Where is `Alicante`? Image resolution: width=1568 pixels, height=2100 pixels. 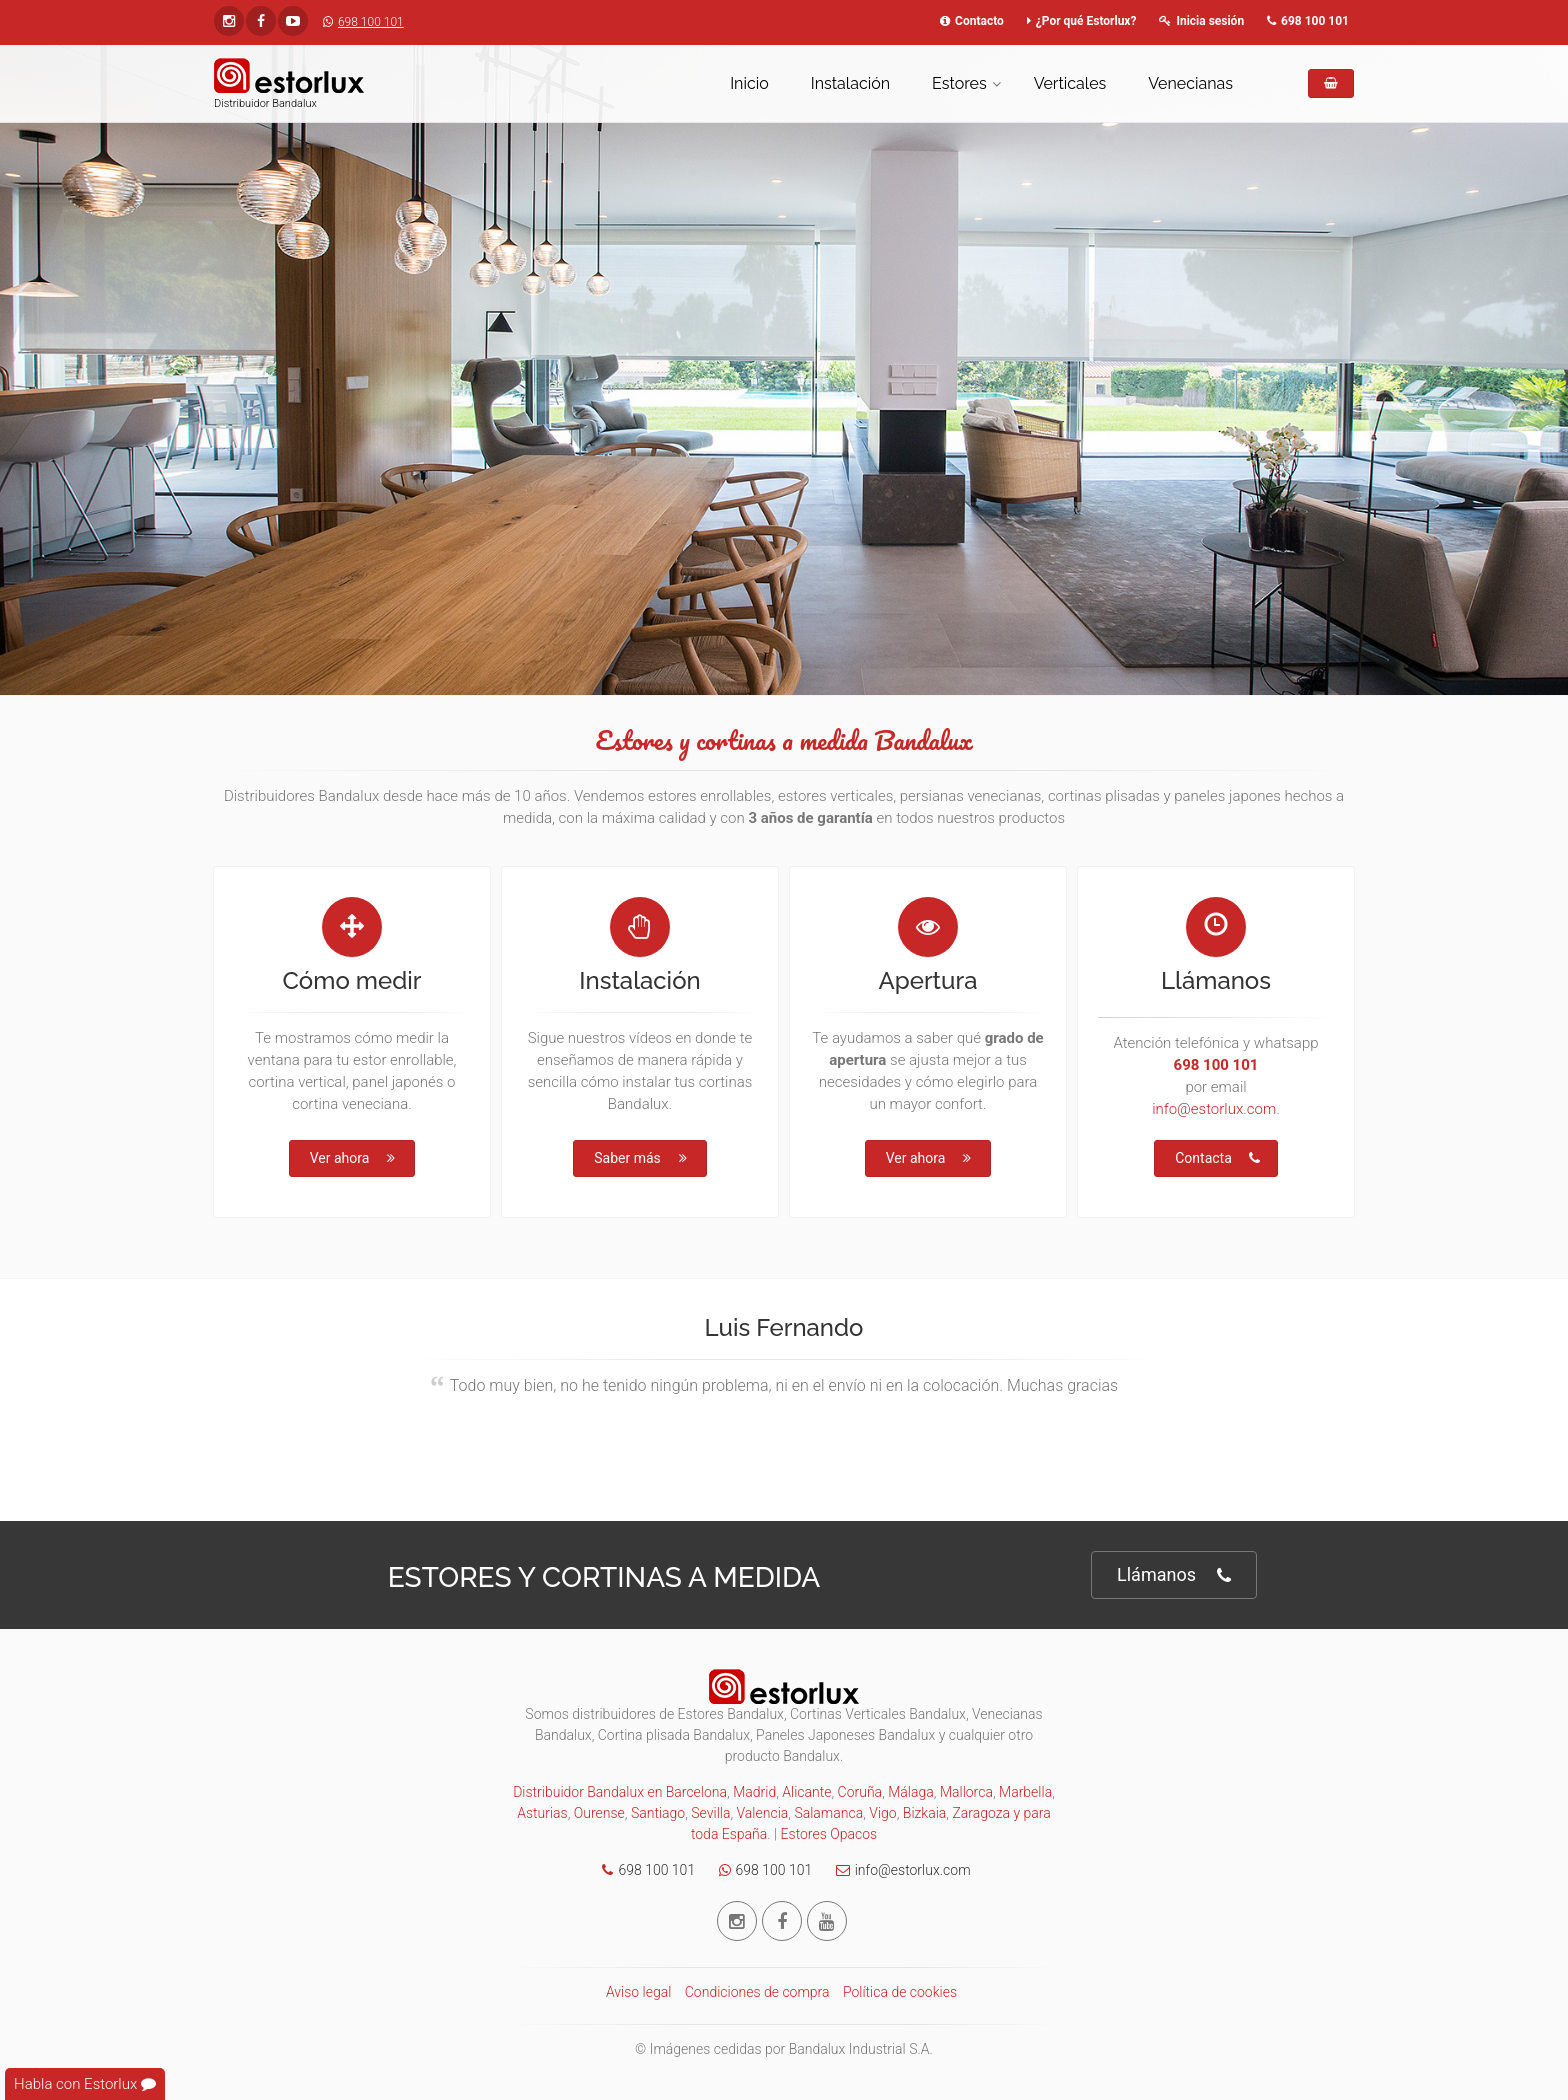 Alicante is located at coordinates (806, 1792).